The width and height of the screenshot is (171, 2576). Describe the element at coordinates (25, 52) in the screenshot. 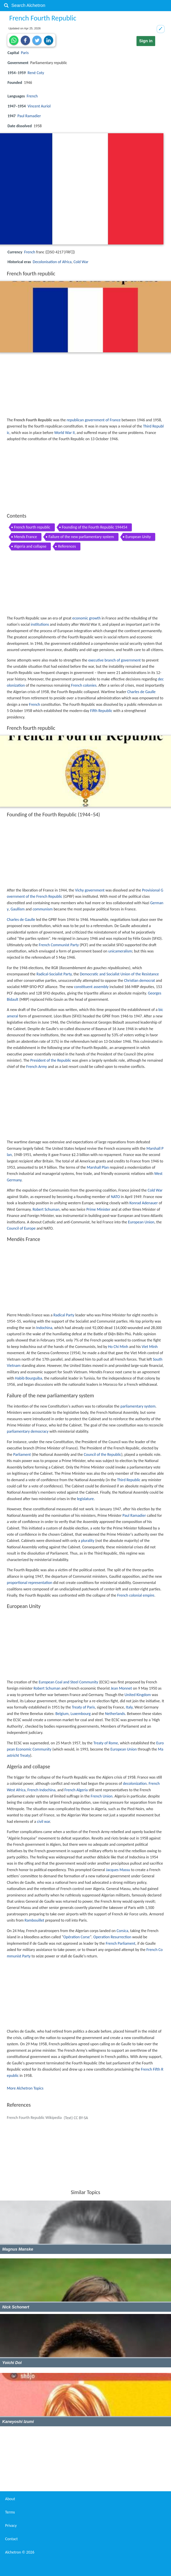

I see `Paris` at that location.